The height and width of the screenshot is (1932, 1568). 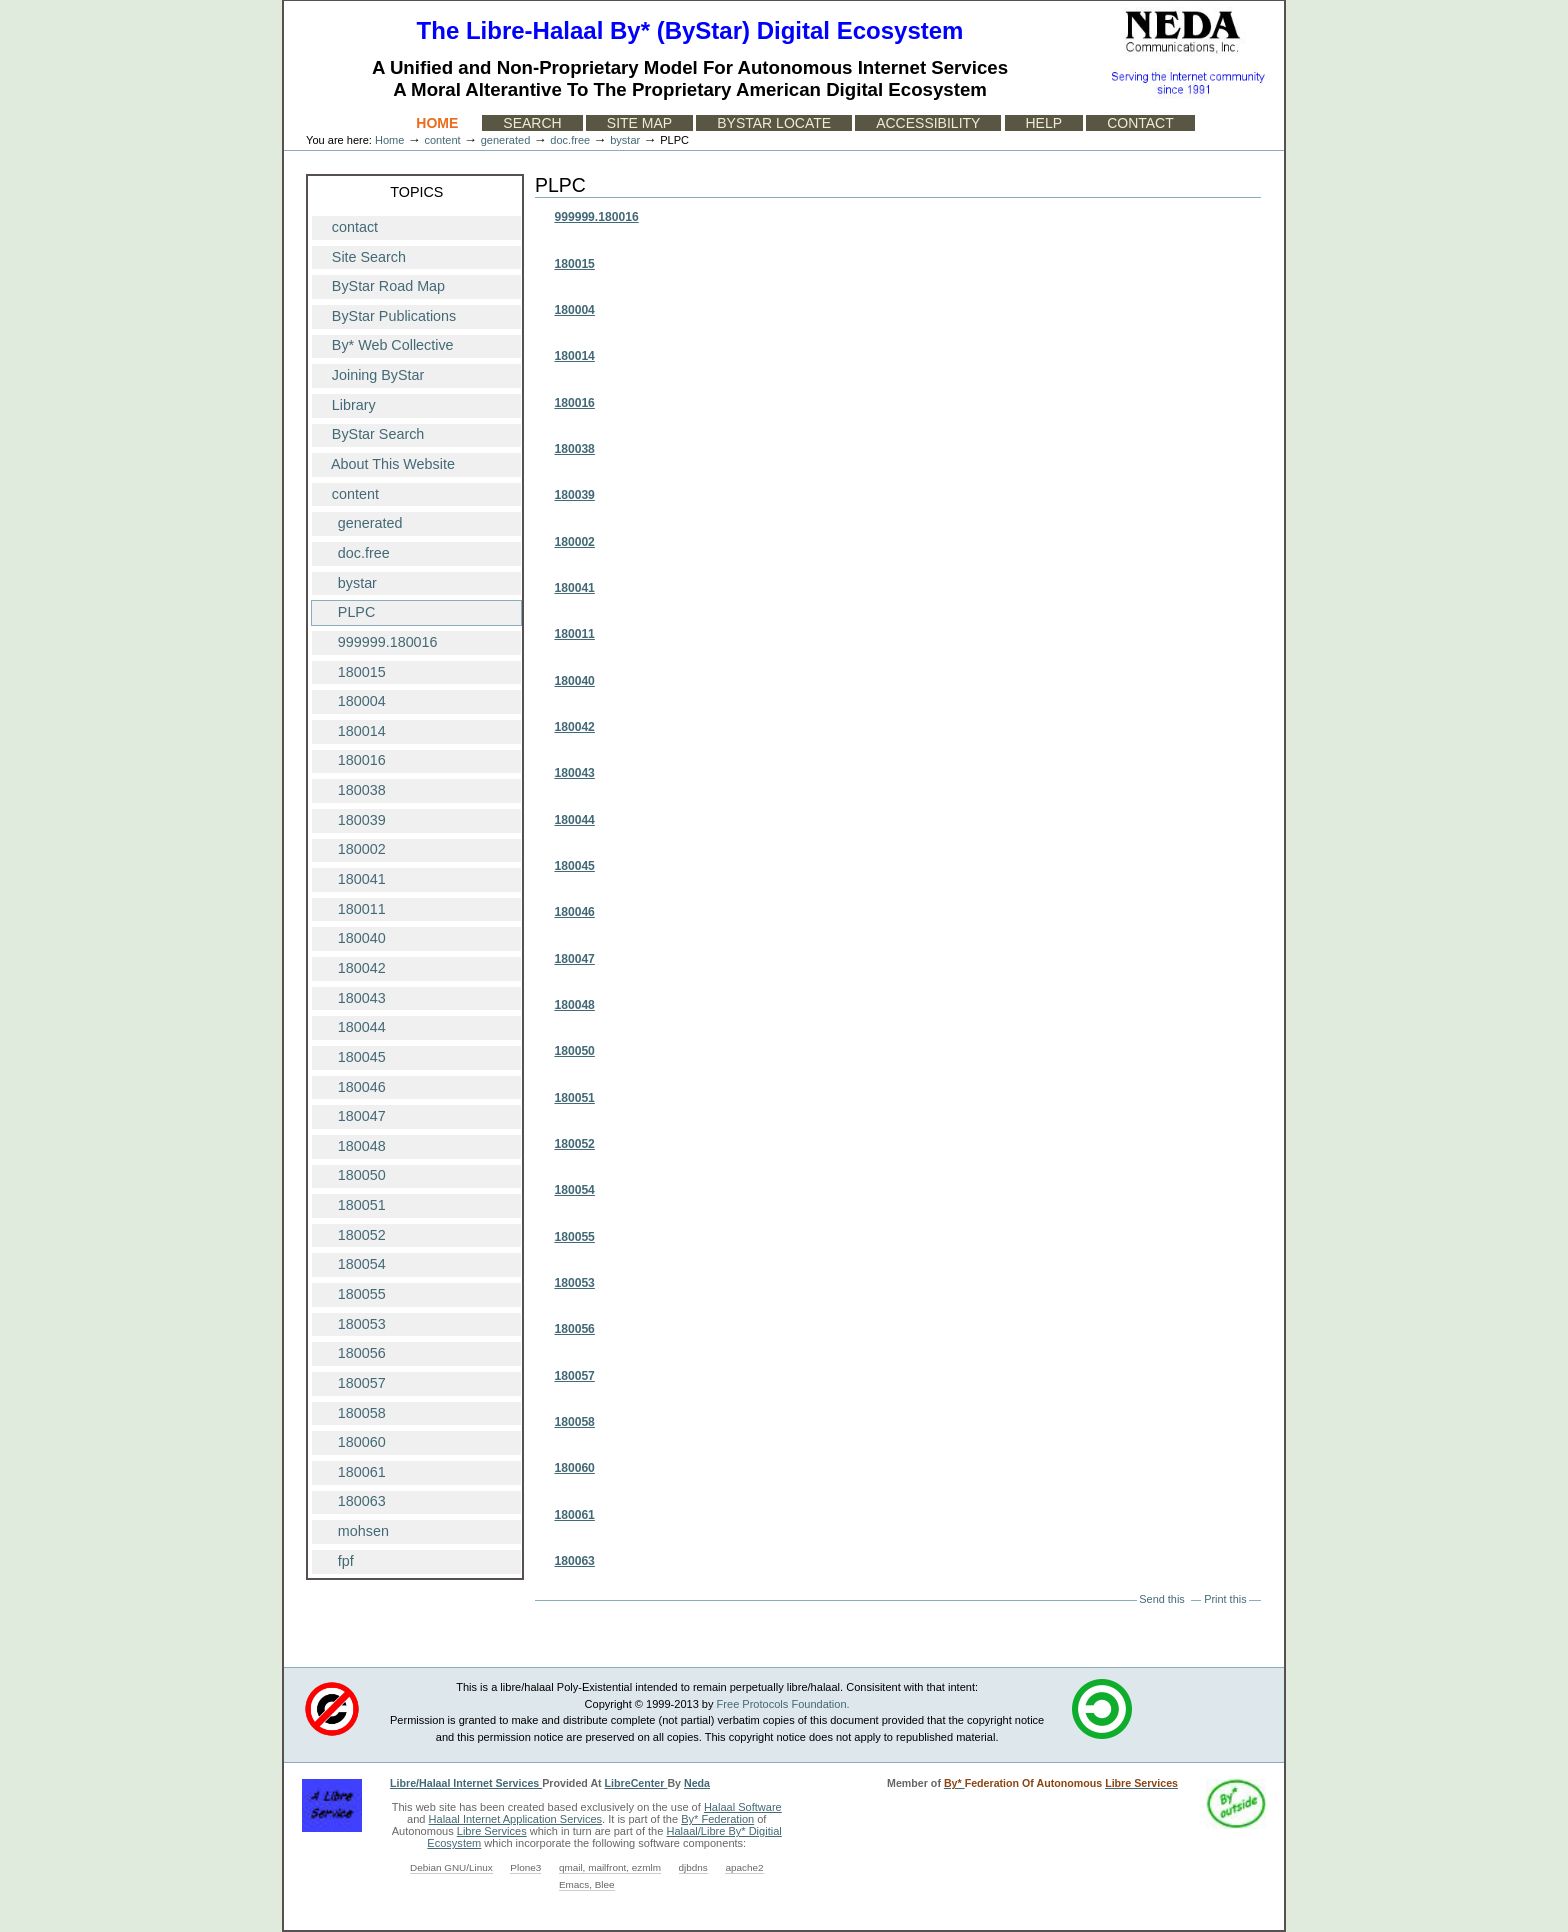 I want to click on Print this, so click(x=1225, y=1599).